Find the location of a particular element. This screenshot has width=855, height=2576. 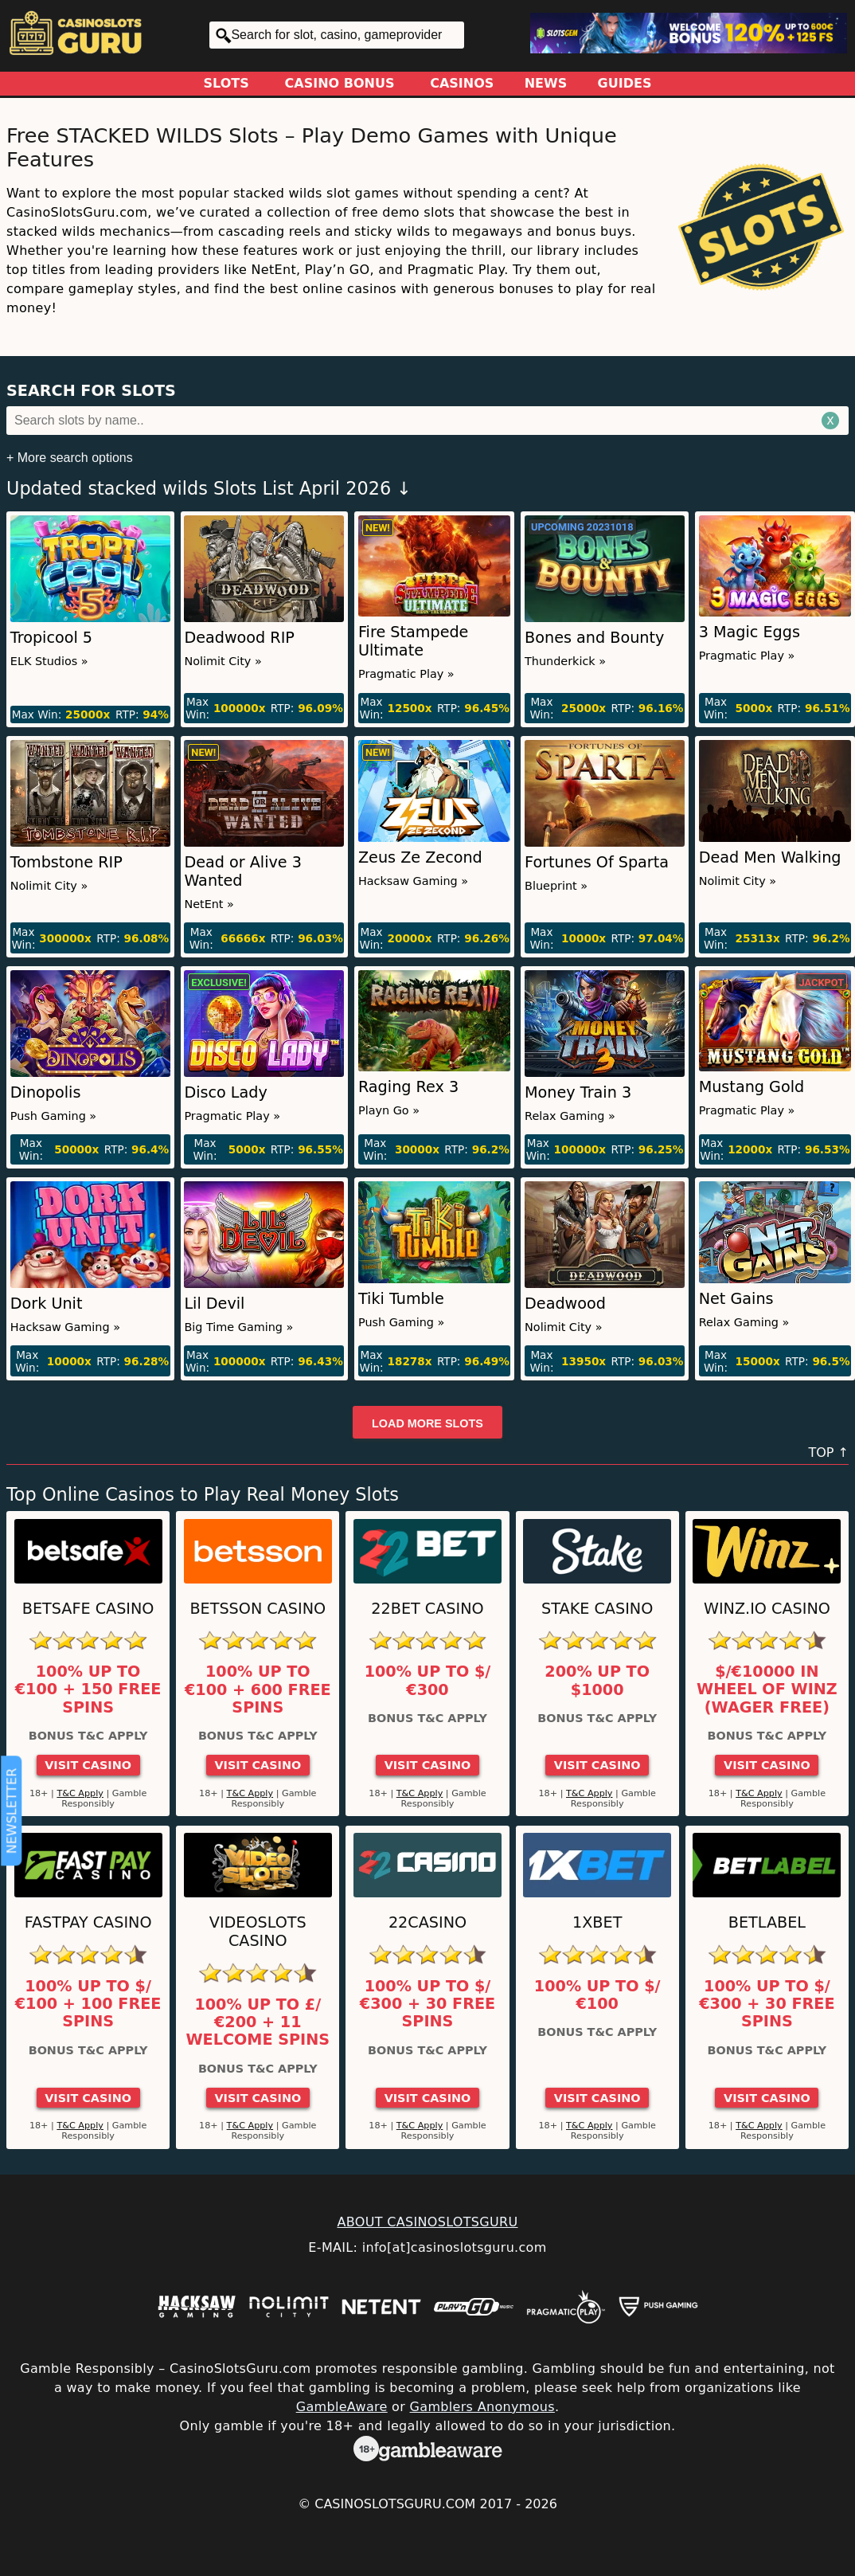

Fortunes Of Sparta is located at coordinates (597, 862).